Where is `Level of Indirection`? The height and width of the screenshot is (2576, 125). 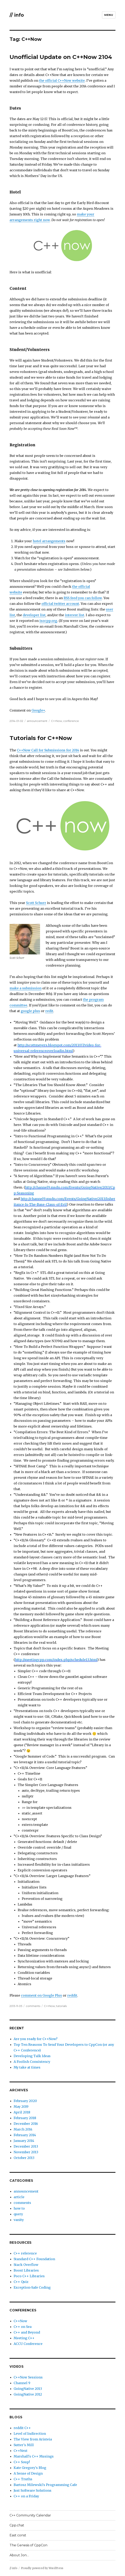
Level of Indirection is located at coordinates (30, 2434).